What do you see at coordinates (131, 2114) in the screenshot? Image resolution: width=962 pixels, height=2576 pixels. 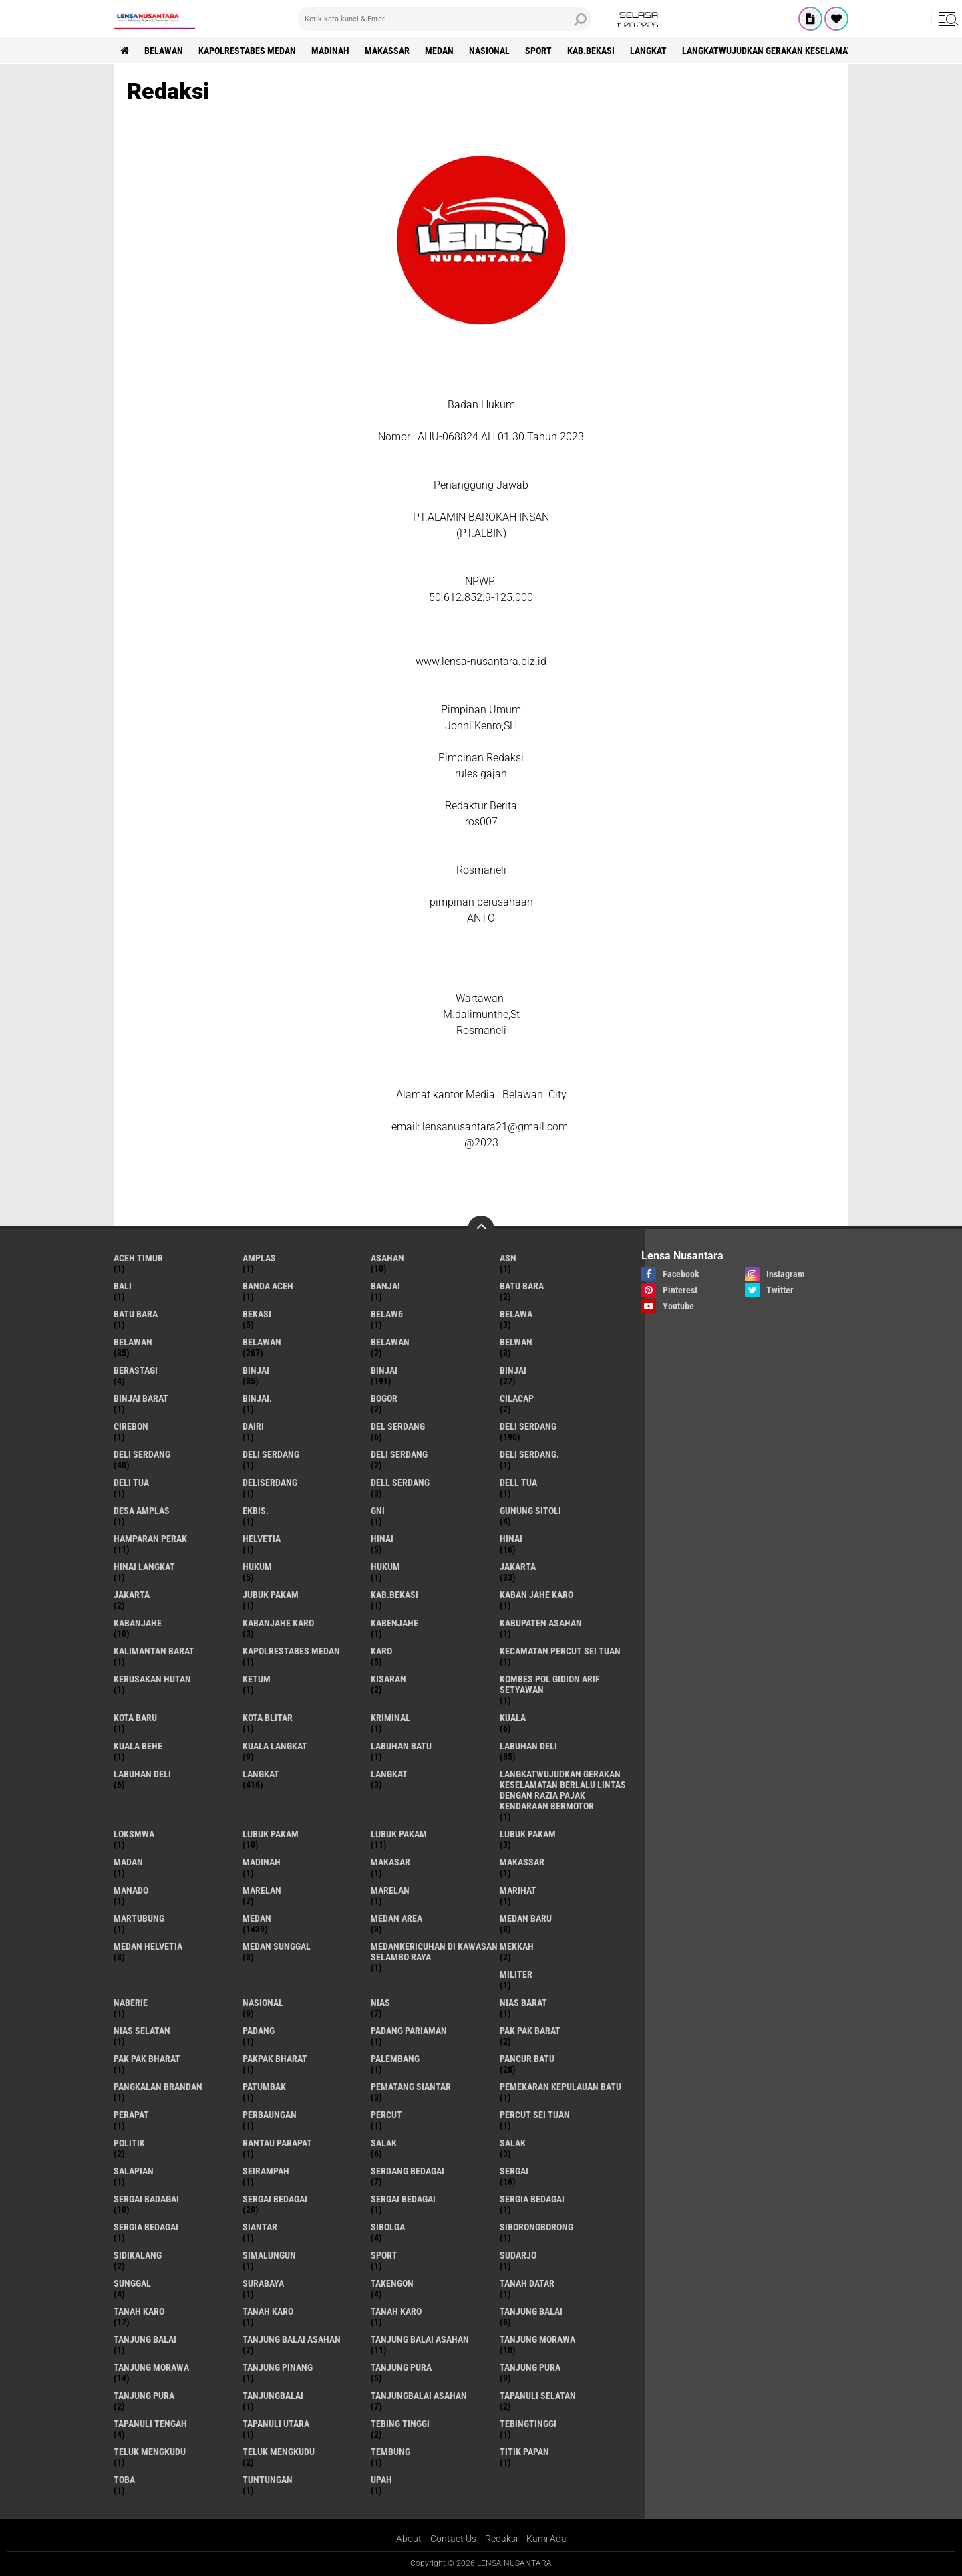 I see `perapat` at bounding box center [131, 2114].